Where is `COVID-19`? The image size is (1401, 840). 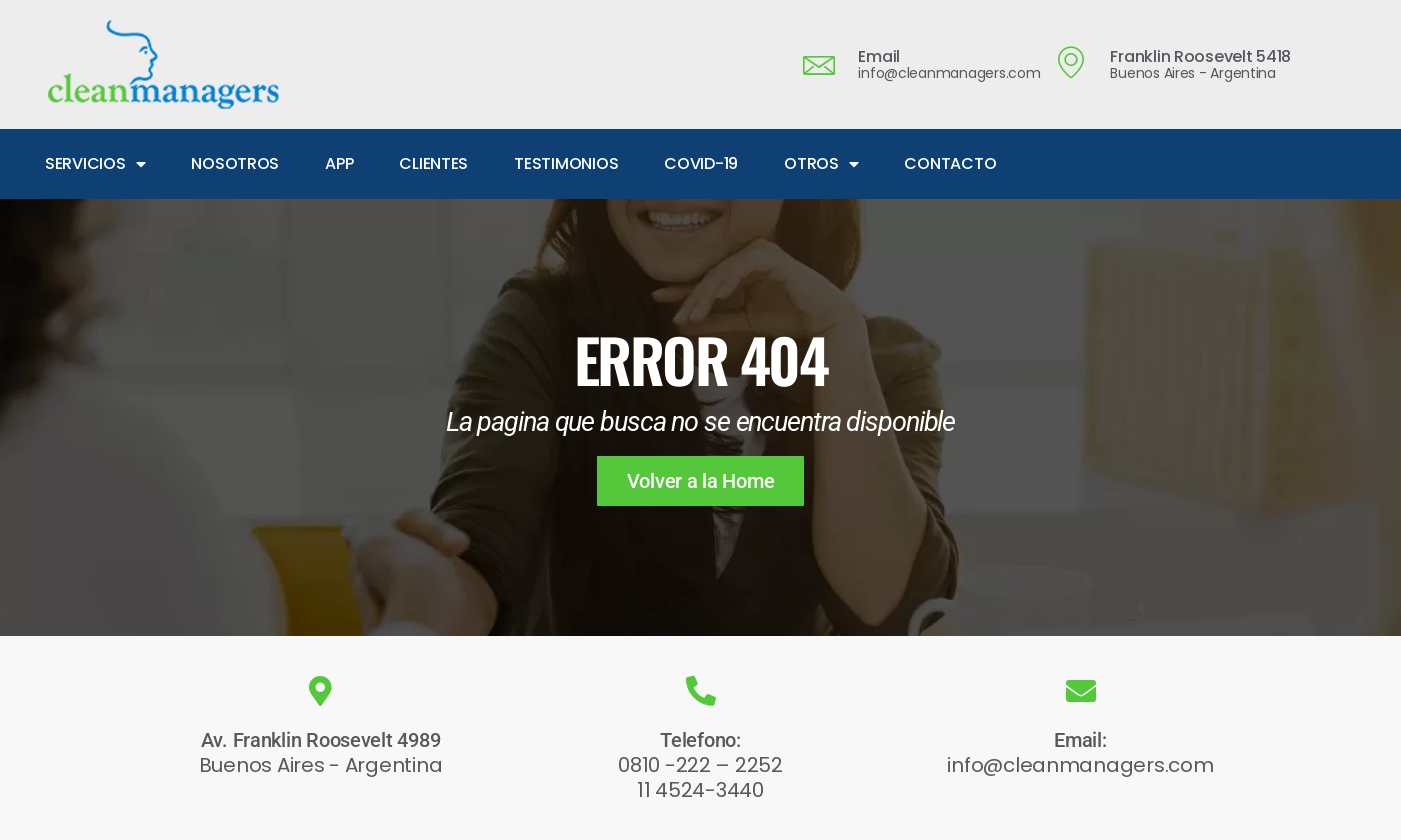 COVID-19 is located at coordinates (701, 163).